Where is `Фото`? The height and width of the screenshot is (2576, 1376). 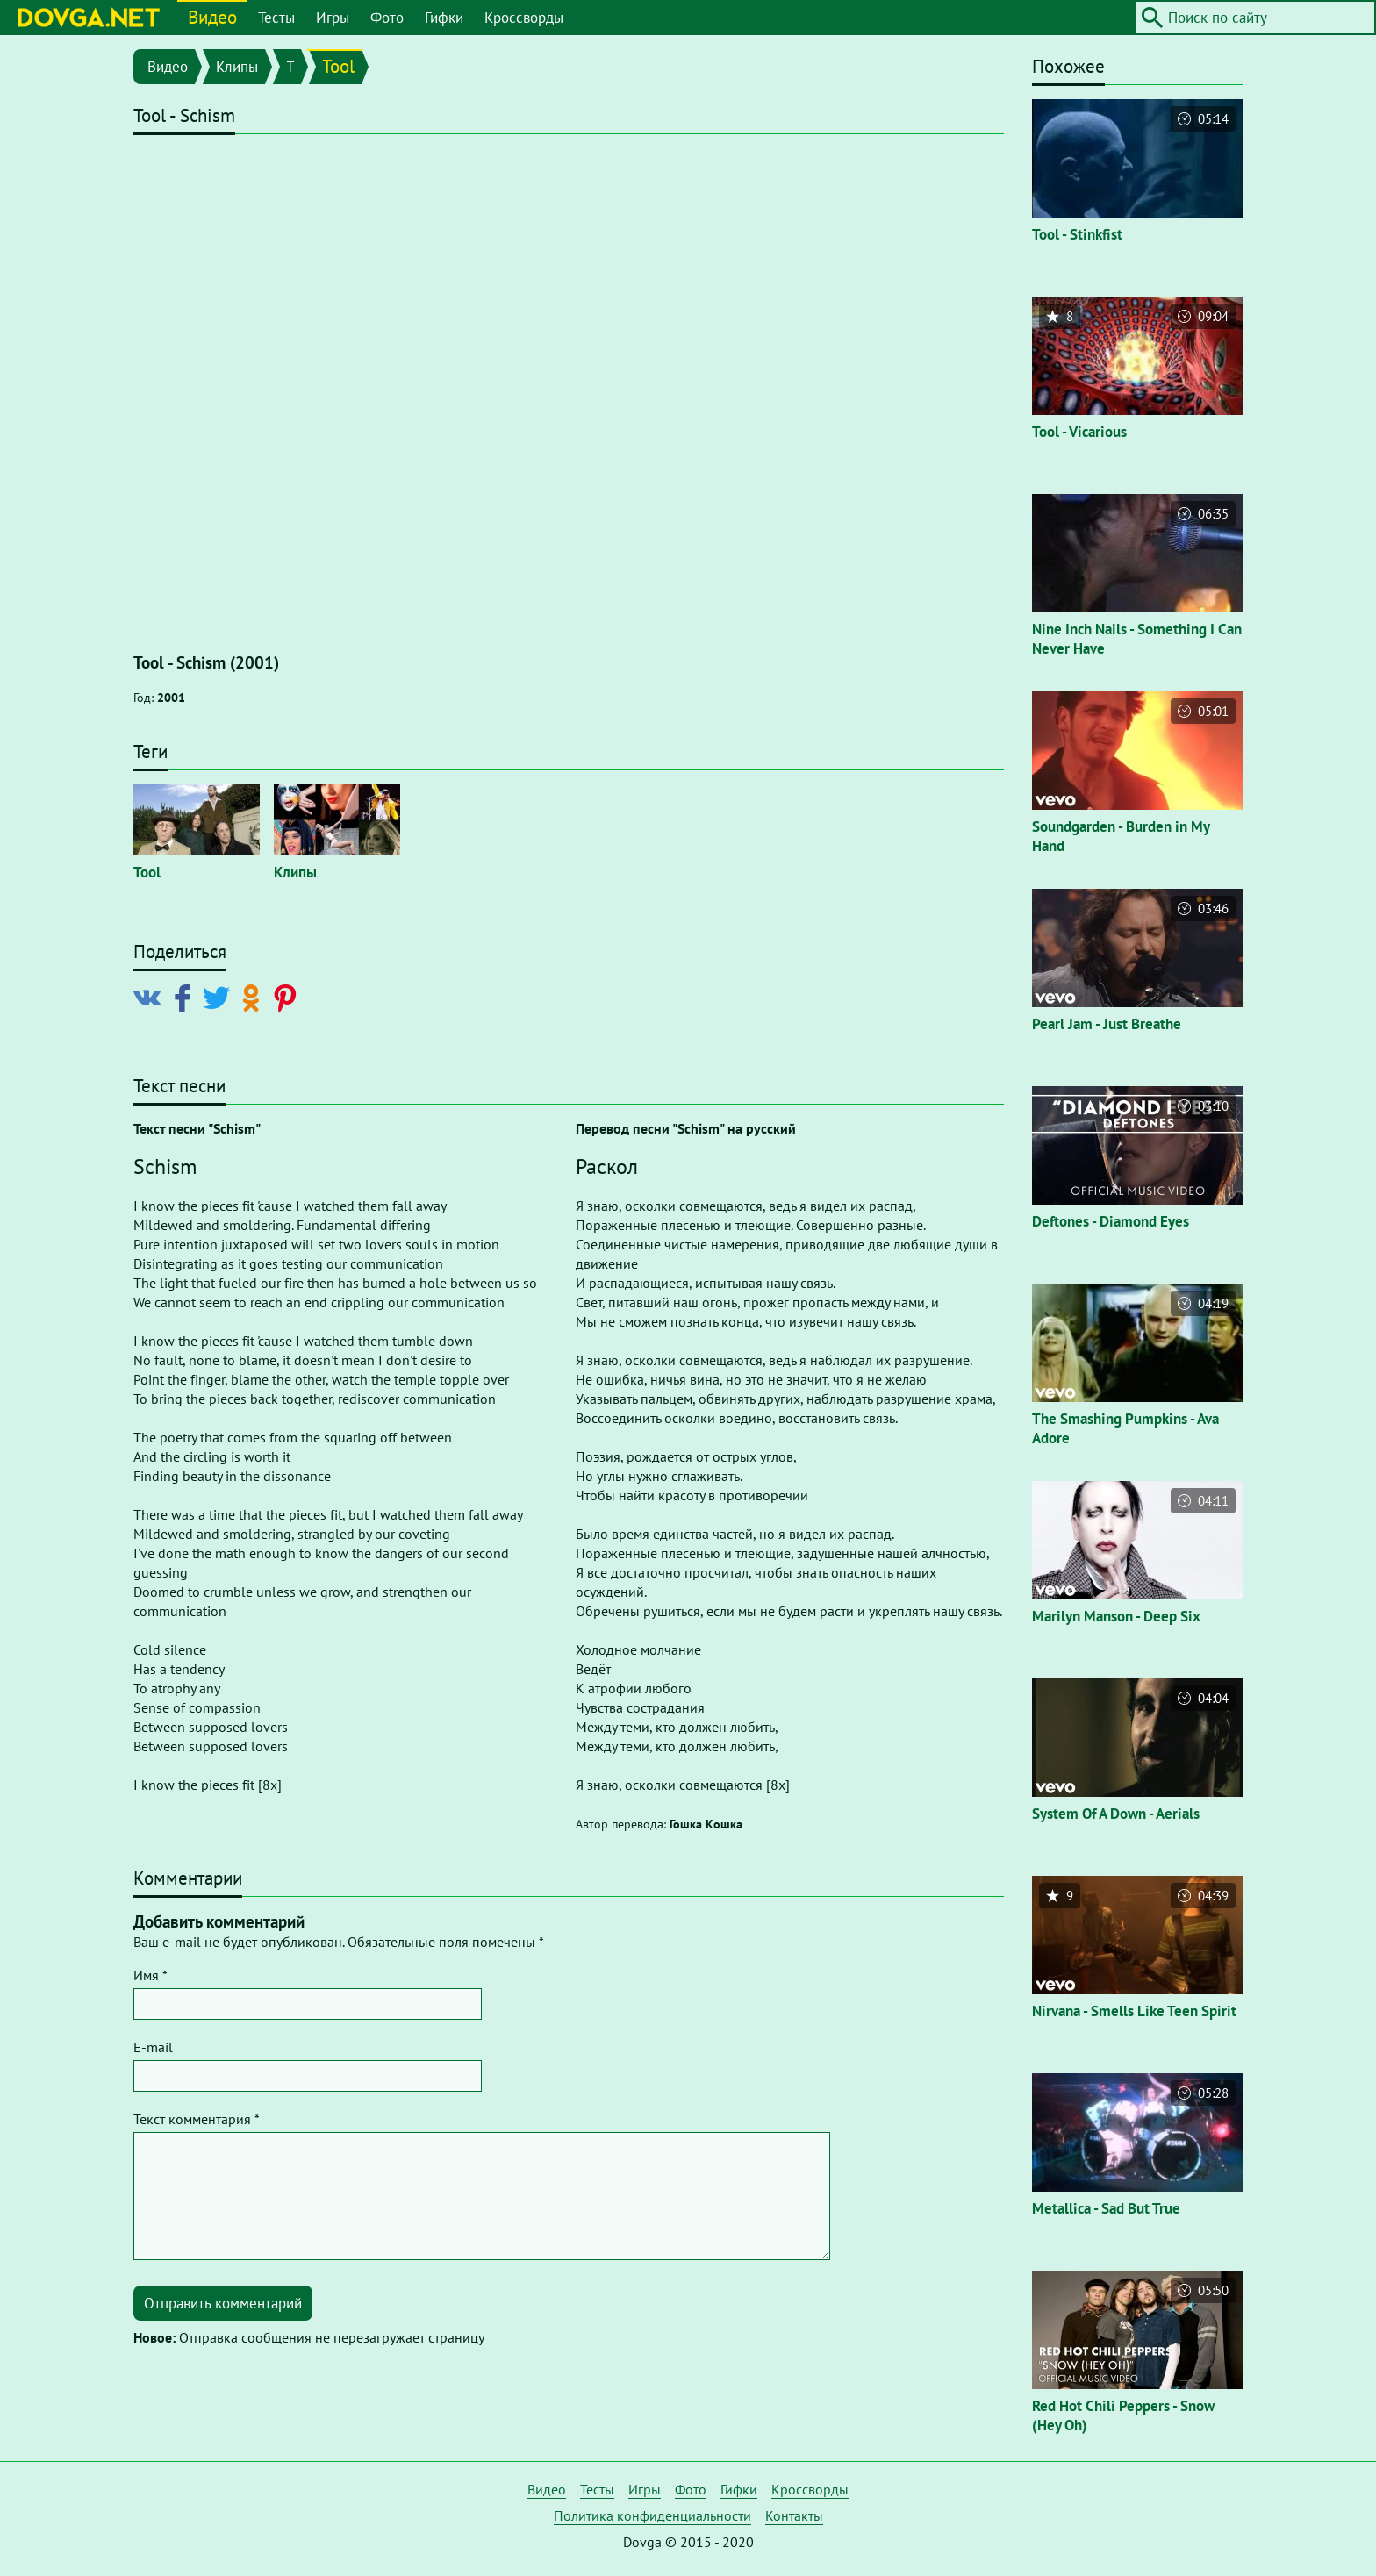 Фото is located at coordinates (387, 17).